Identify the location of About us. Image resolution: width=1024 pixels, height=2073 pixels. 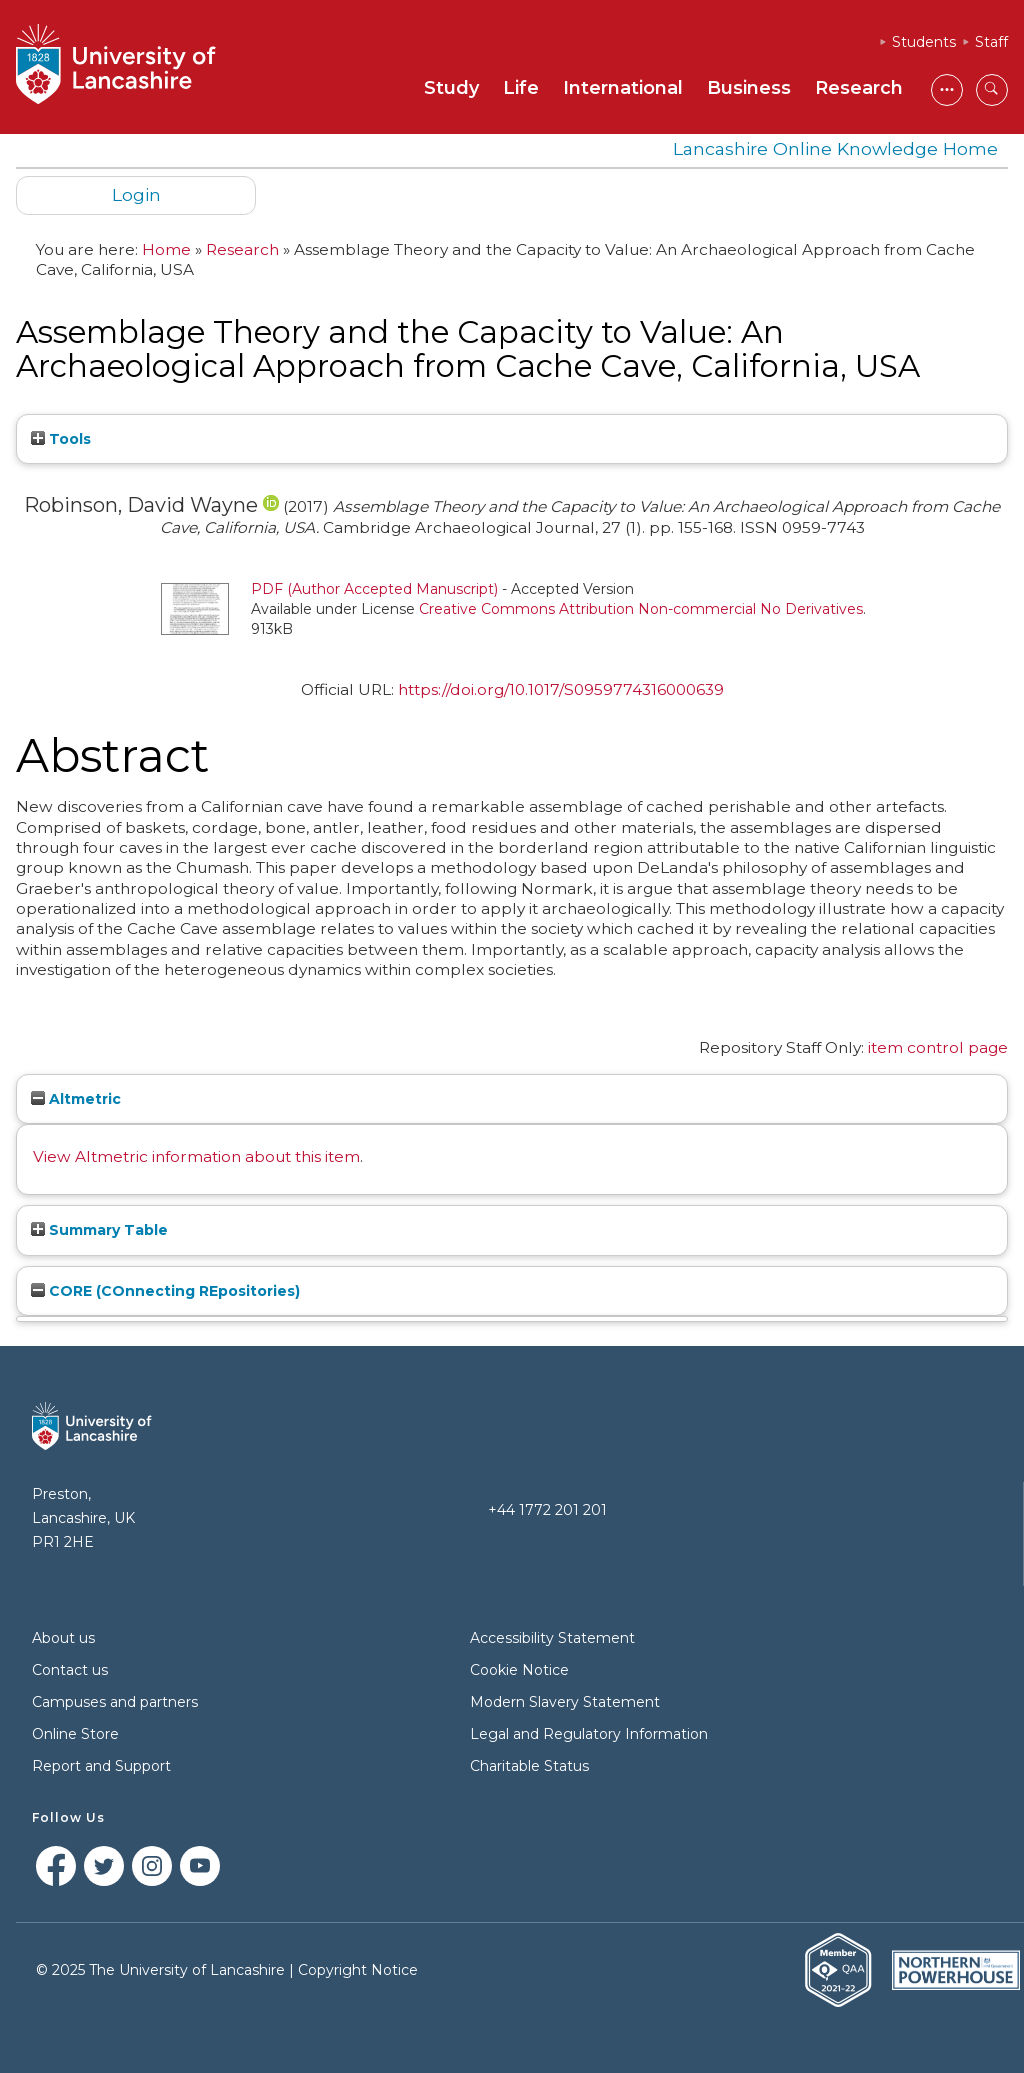
(63, 1638).